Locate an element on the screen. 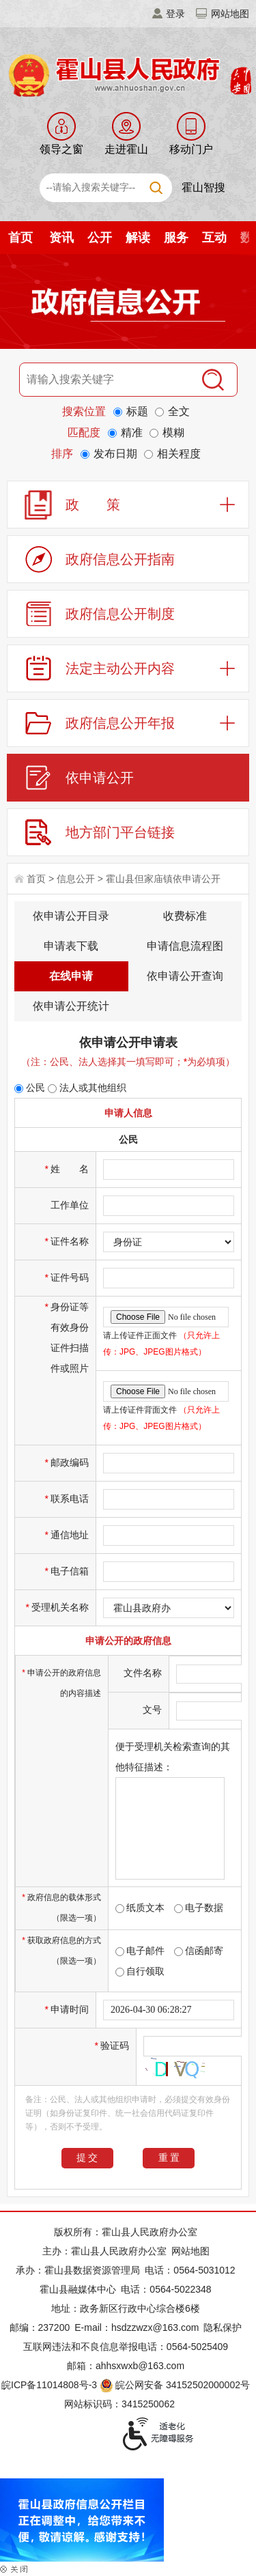 This screenshot has width=256, height=2576. 霍山智搜 is located at coordinates (203, 187).